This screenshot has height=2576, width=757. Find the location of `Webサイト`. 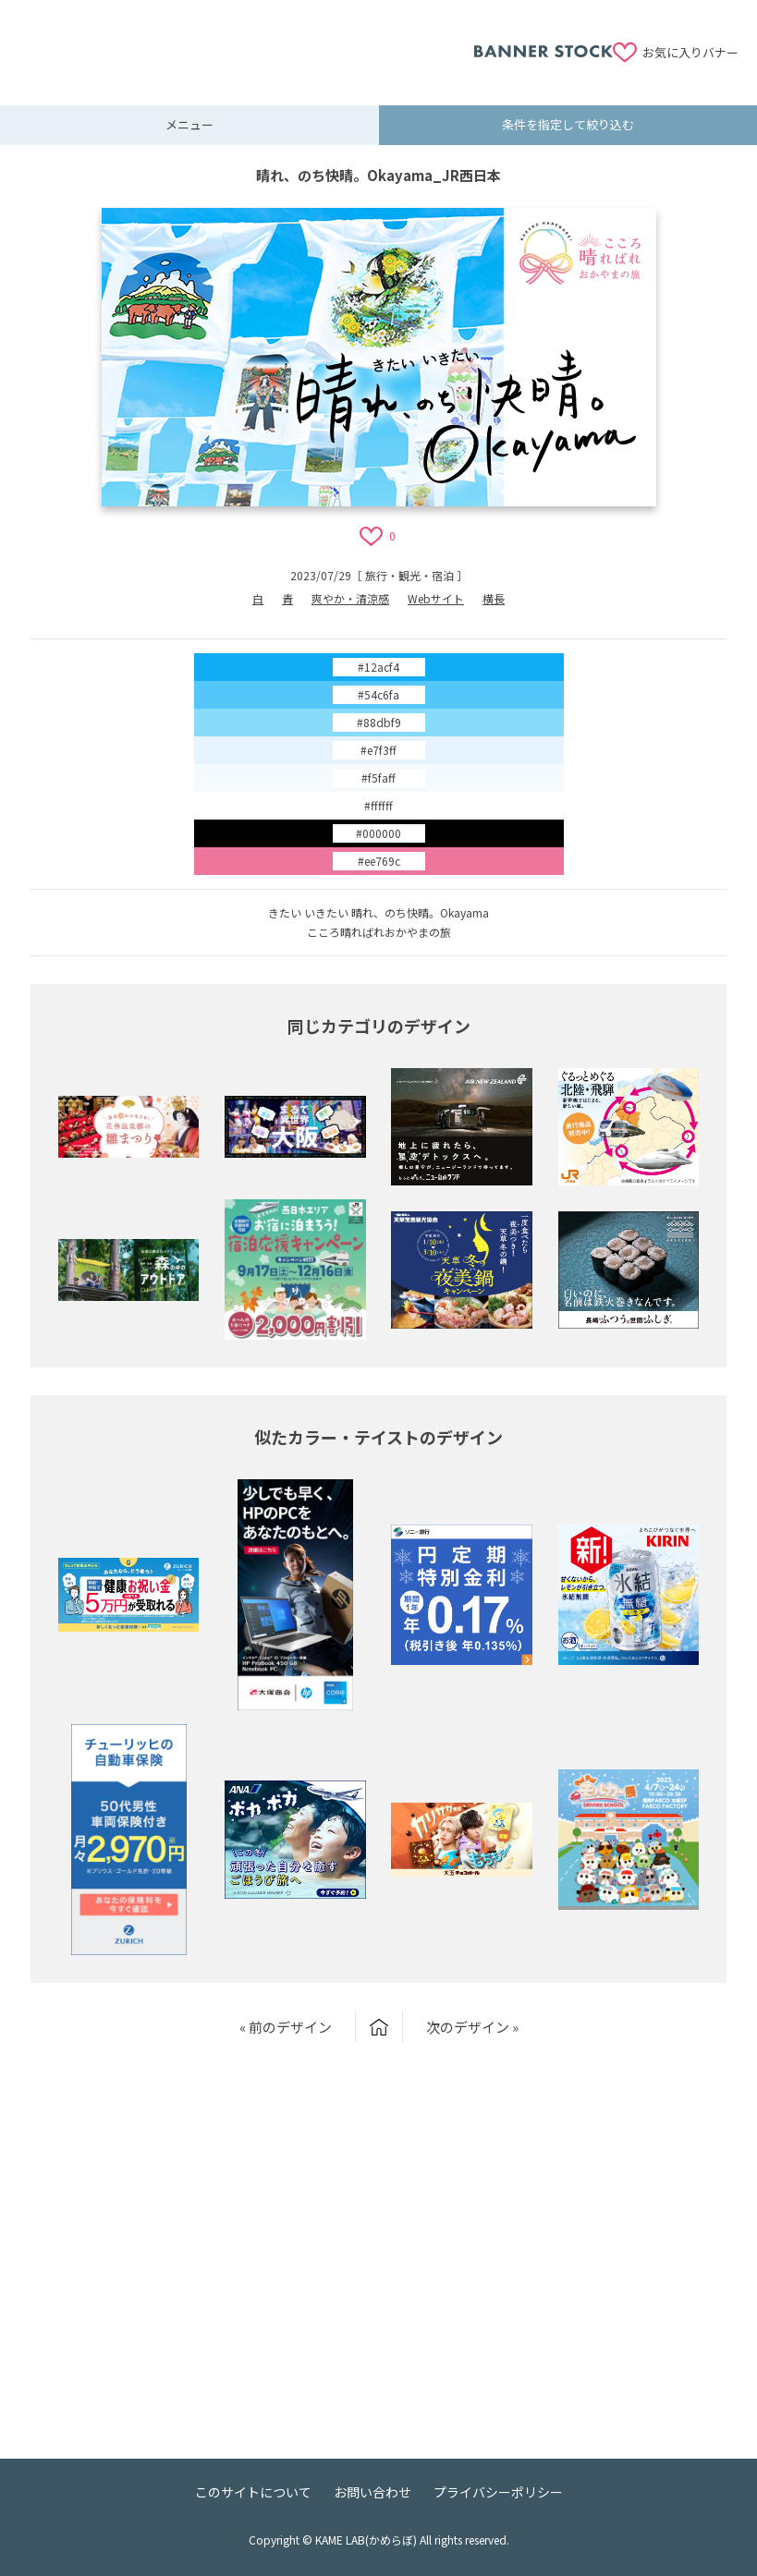

Webサイト is located at coordinates (436, 598).